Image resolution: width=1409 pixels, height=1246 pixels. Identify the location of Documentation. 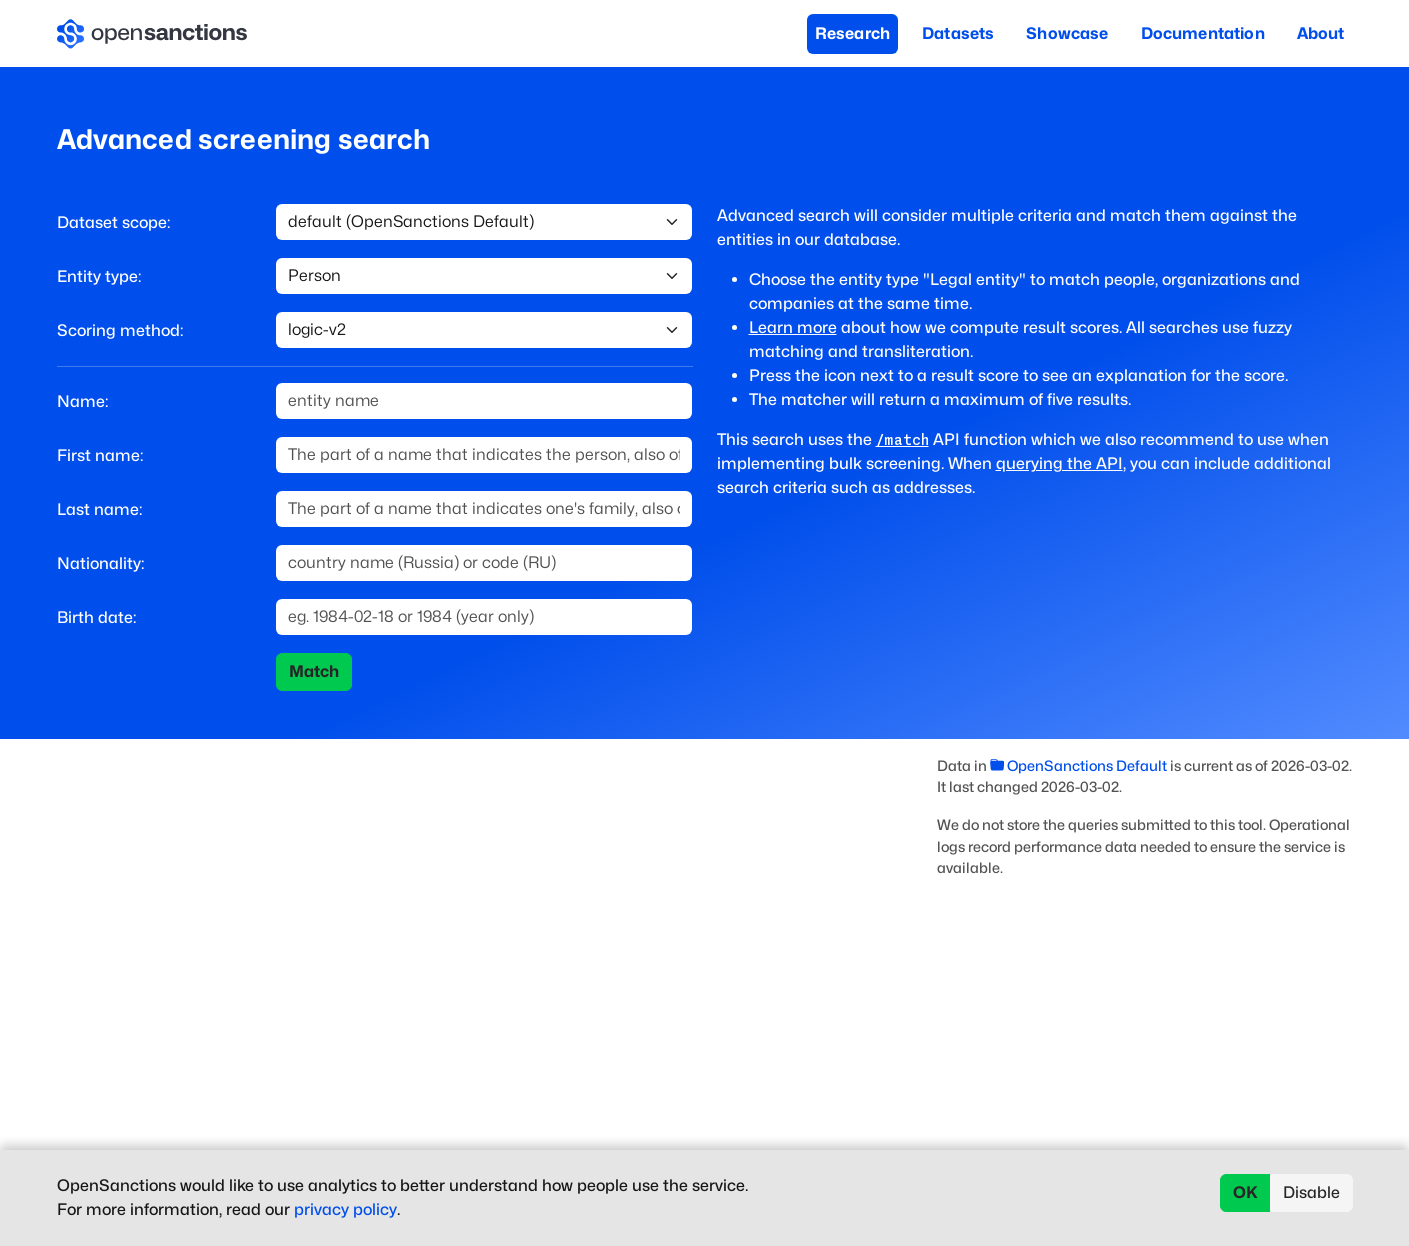
(1203, 33).